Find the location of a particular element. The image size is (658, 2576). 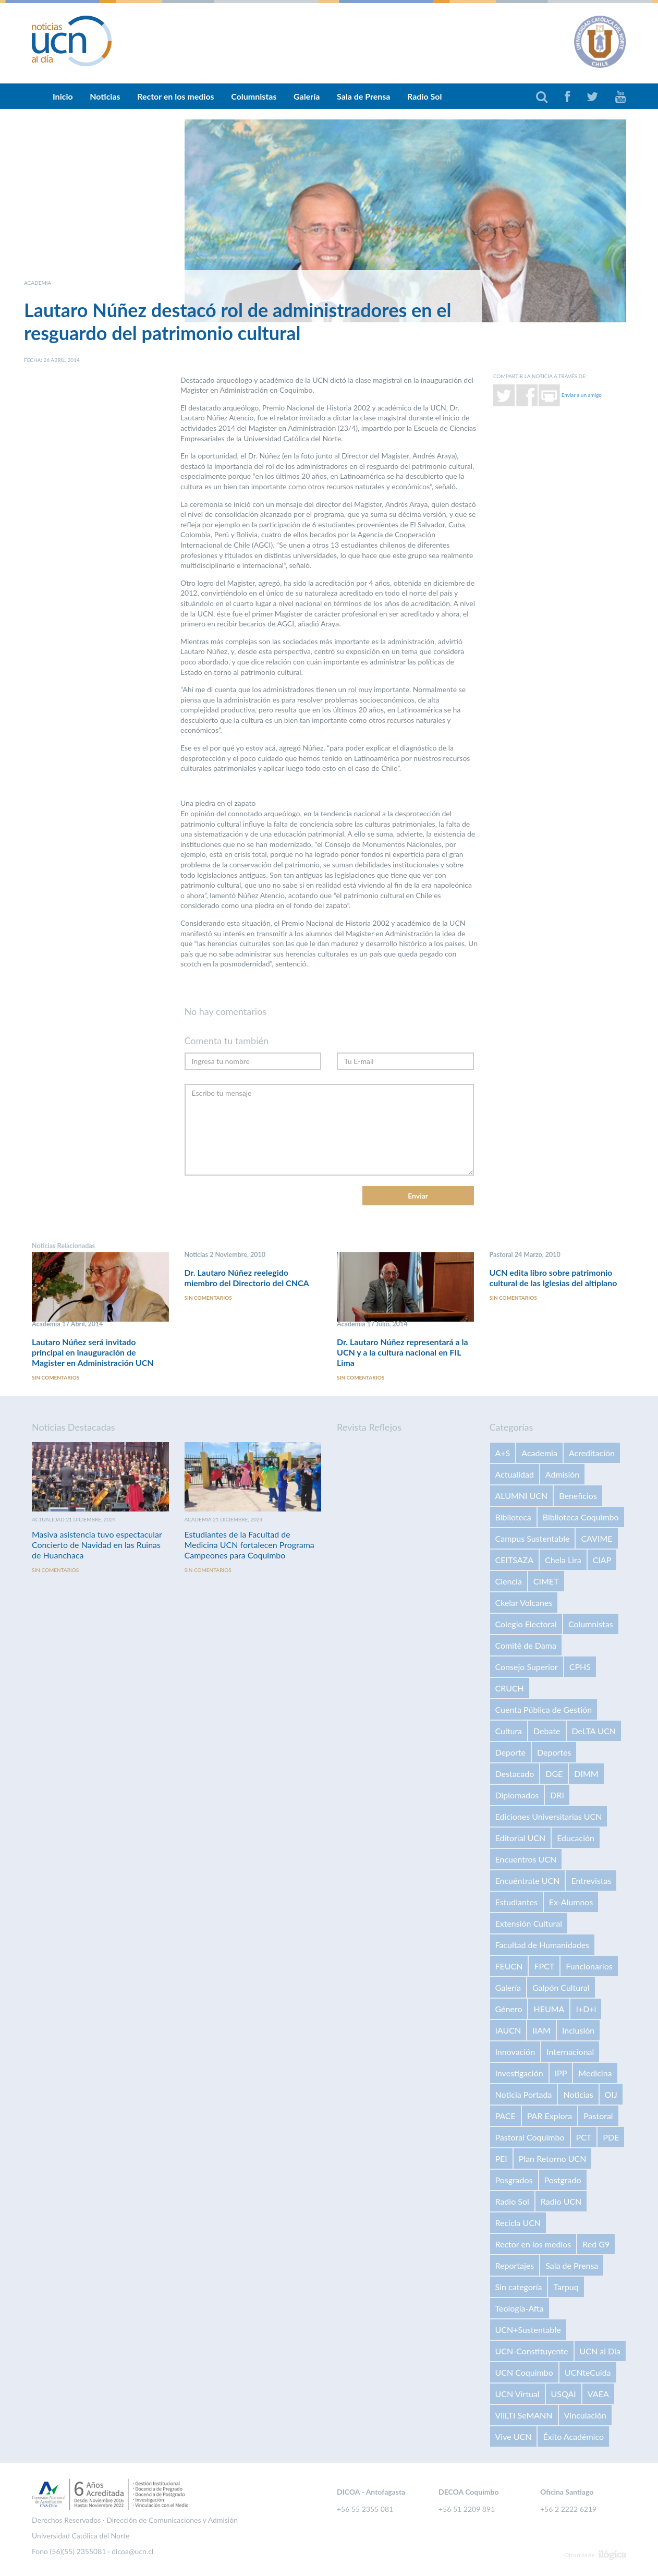

Acreditación is located at coordinates (592, 1453).